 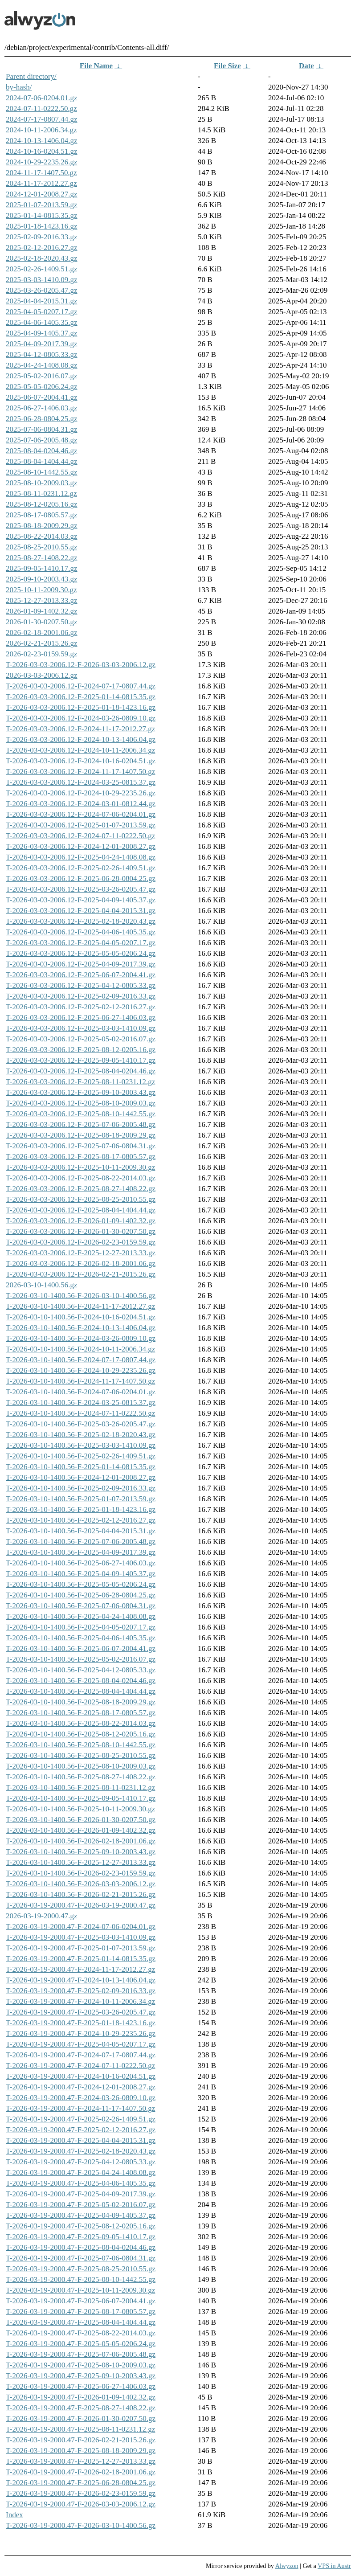 What do you see at coordinates (42, 397) in the screenshot?
I see `2025-06-07-2004.41.gz` at bounding box center [42, 397].